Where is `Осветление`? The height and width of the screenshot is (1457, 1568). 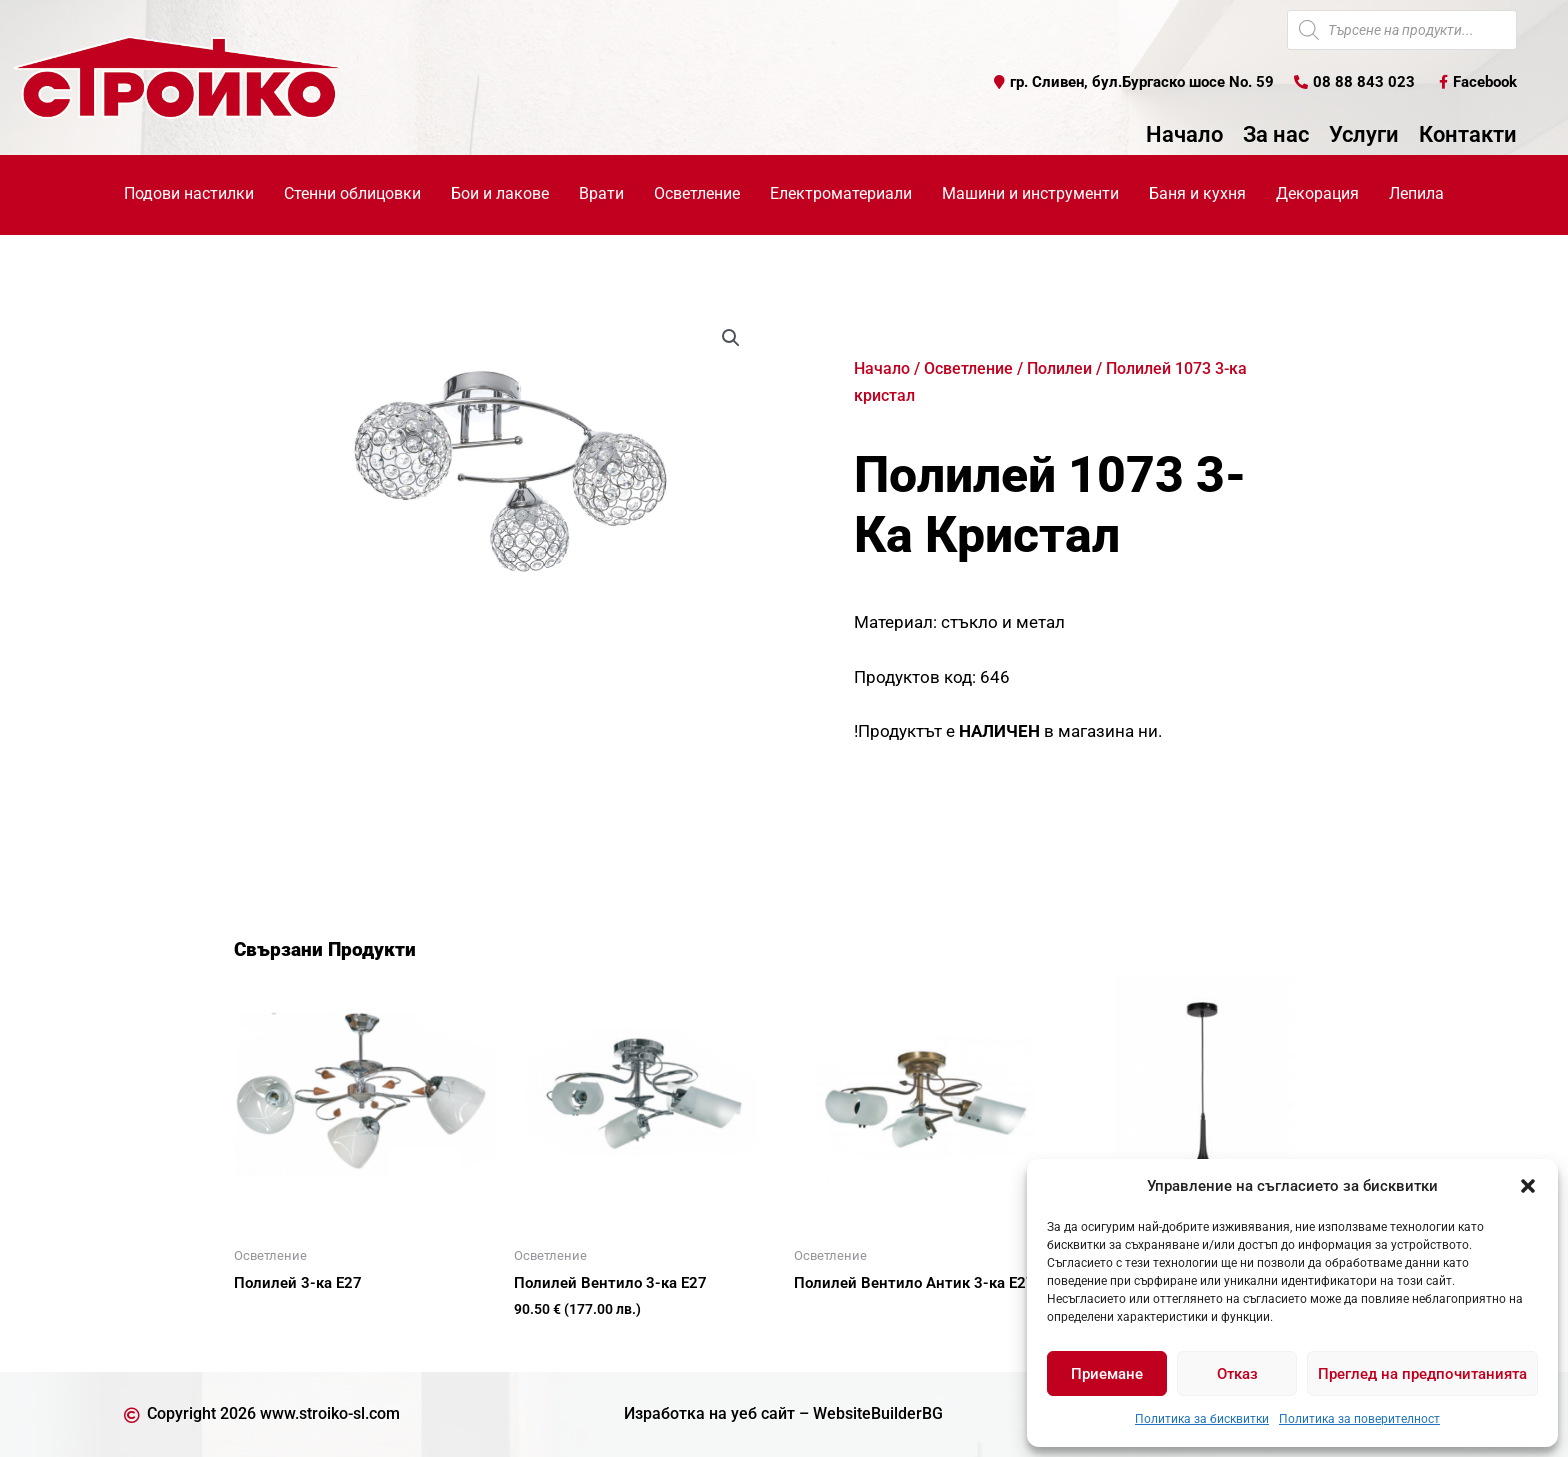
Осветление is located at coordinates (968, 368).